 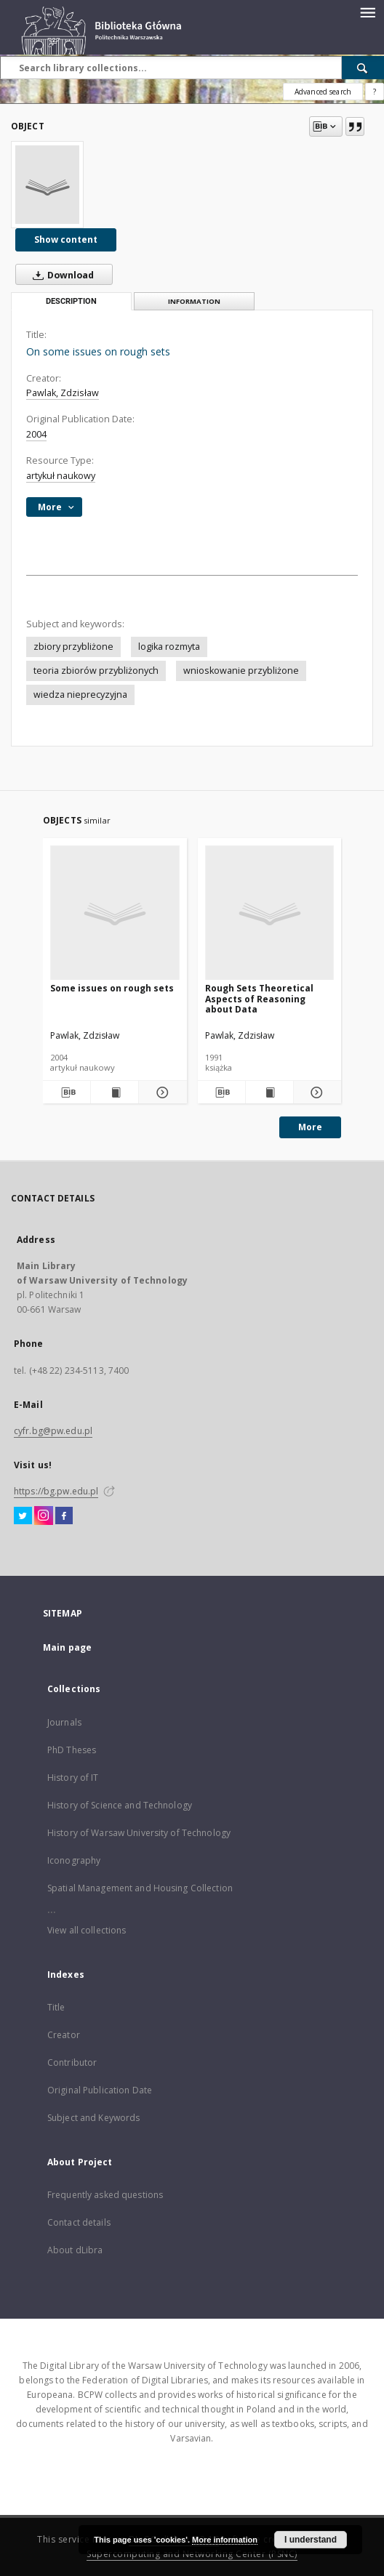 What do you see at coordinates (86, 1930) in the screenshot?
I see `View all collections` at bounding box center [86, 1930].